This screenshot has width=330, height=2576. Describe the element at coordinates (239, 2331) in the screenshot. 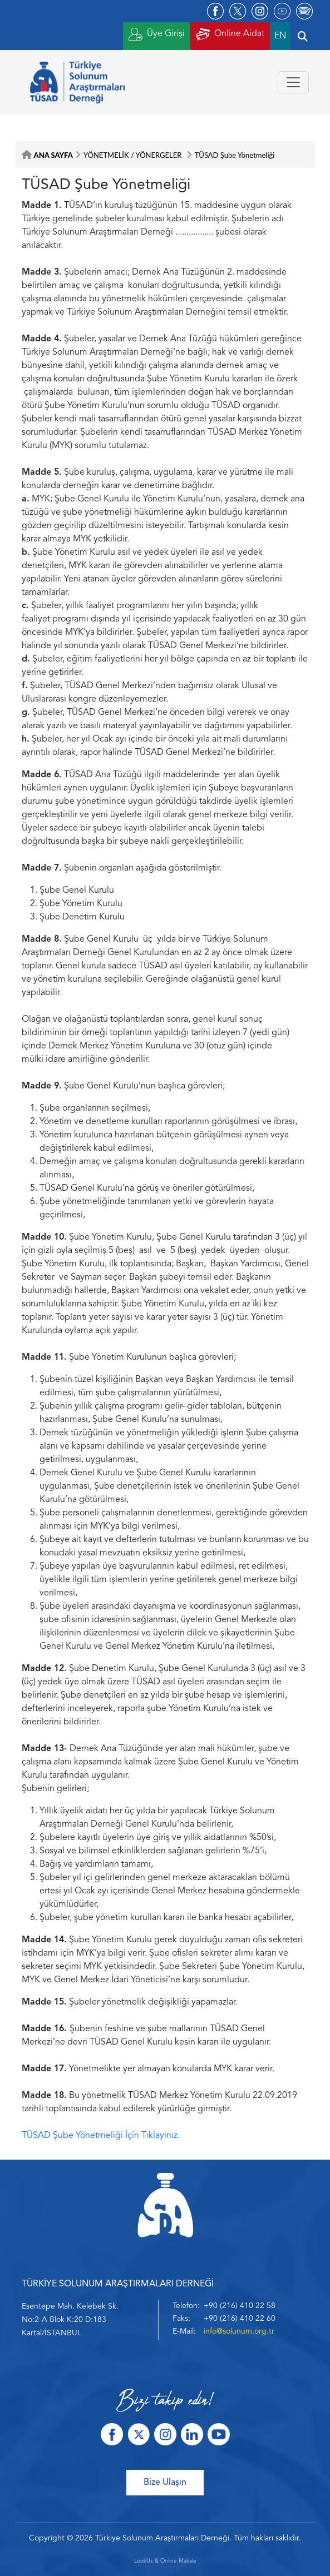

I see `info@solunum.org.tr` at that location.